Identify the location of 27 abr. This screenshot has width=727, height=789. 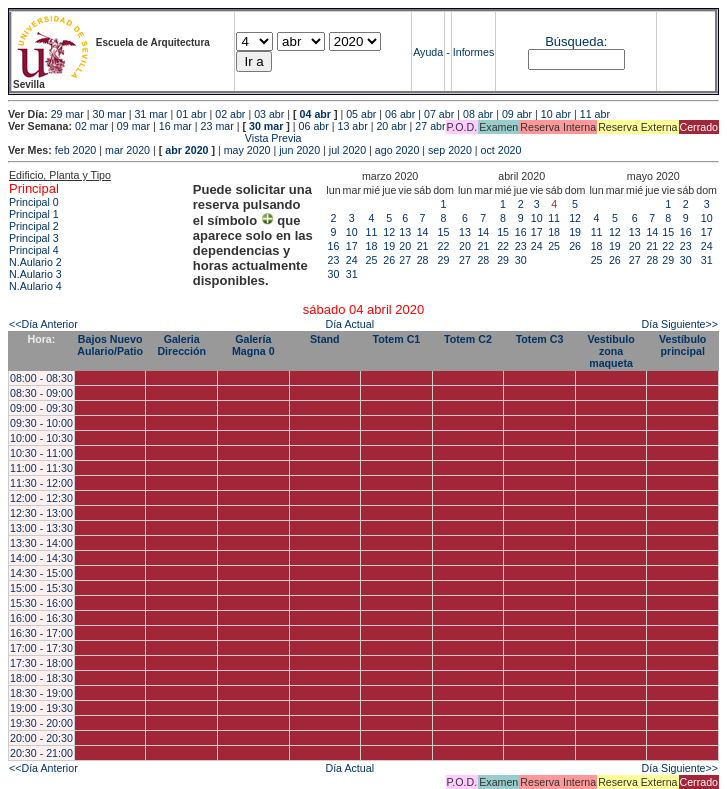
(430, 126).